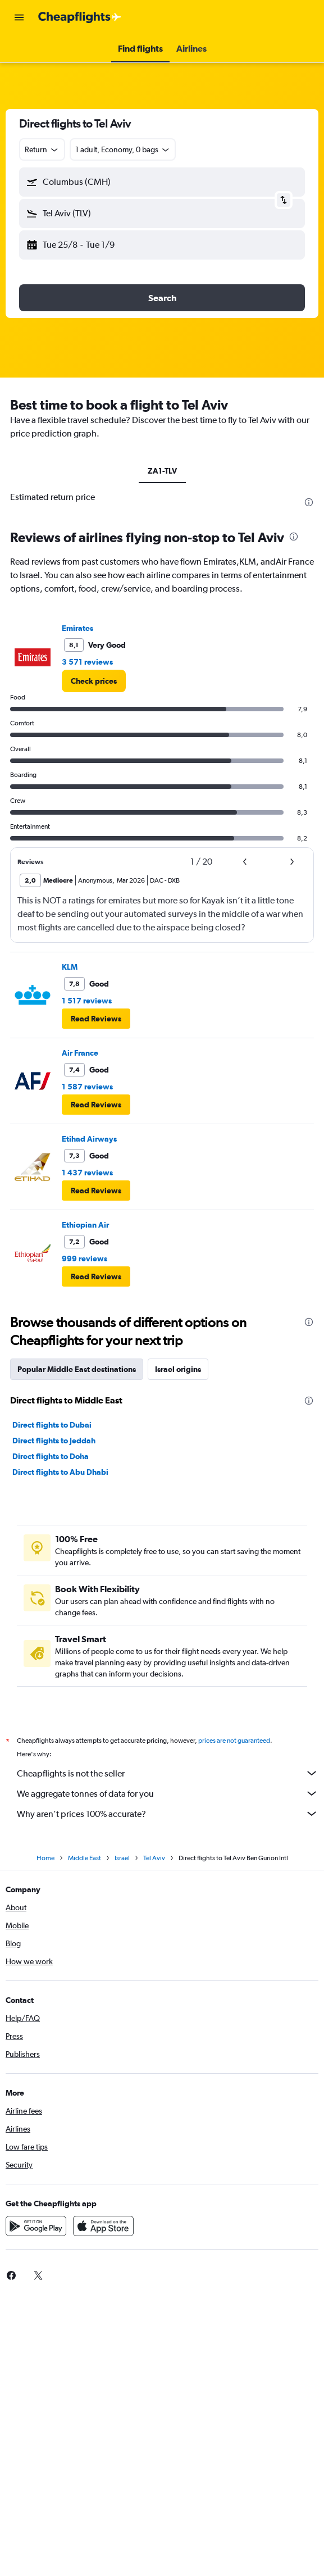 The width and height of the screenshot is (324, 2576). What do you see at coordinates (36, 2226) in the screenshot?
I see `[Get it on Google Play]` at bounding box center [36, 2226].